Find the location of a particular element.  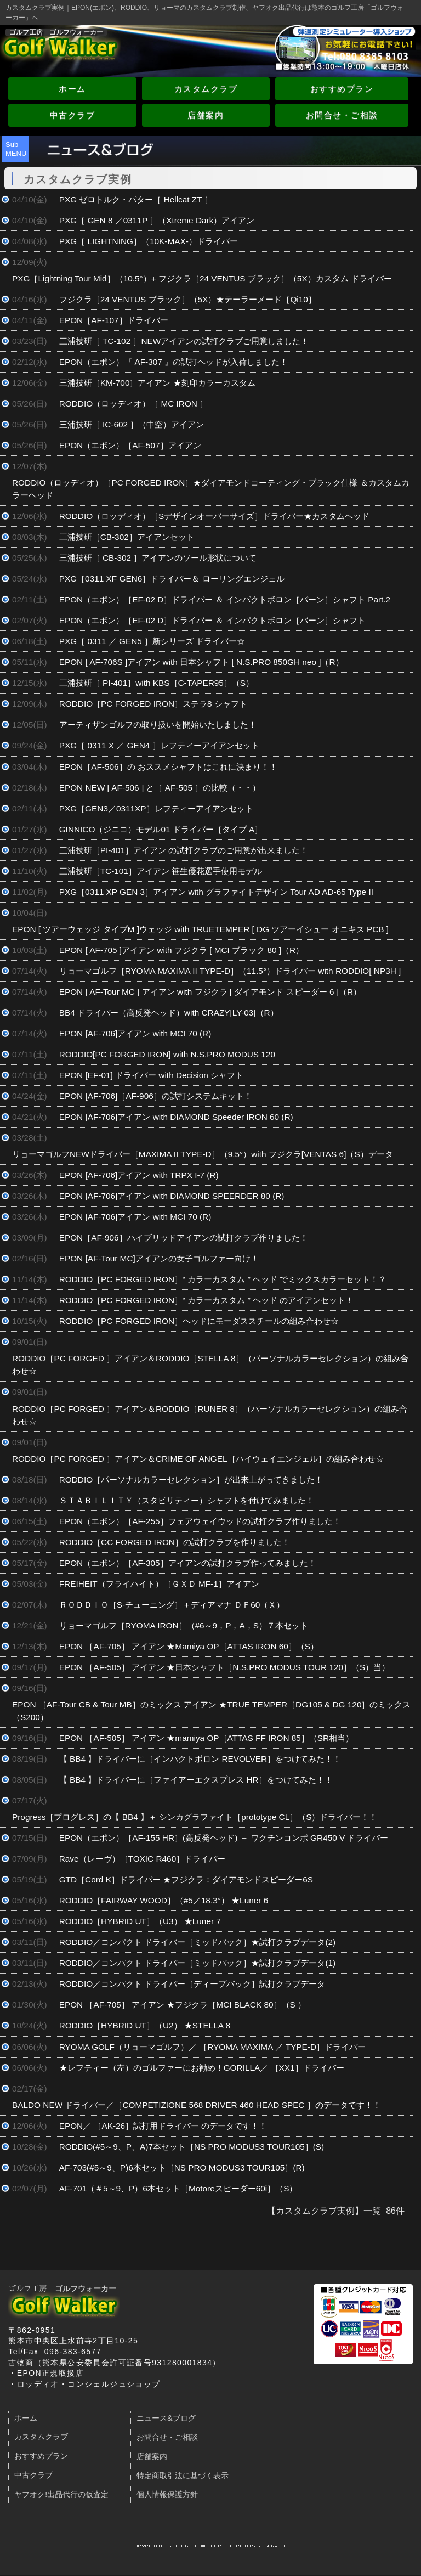

RODDIO［PC FORGED IRON］ヘッドにモーダススチールの組み合わせ☆ is located at coordinates (199, 1321).